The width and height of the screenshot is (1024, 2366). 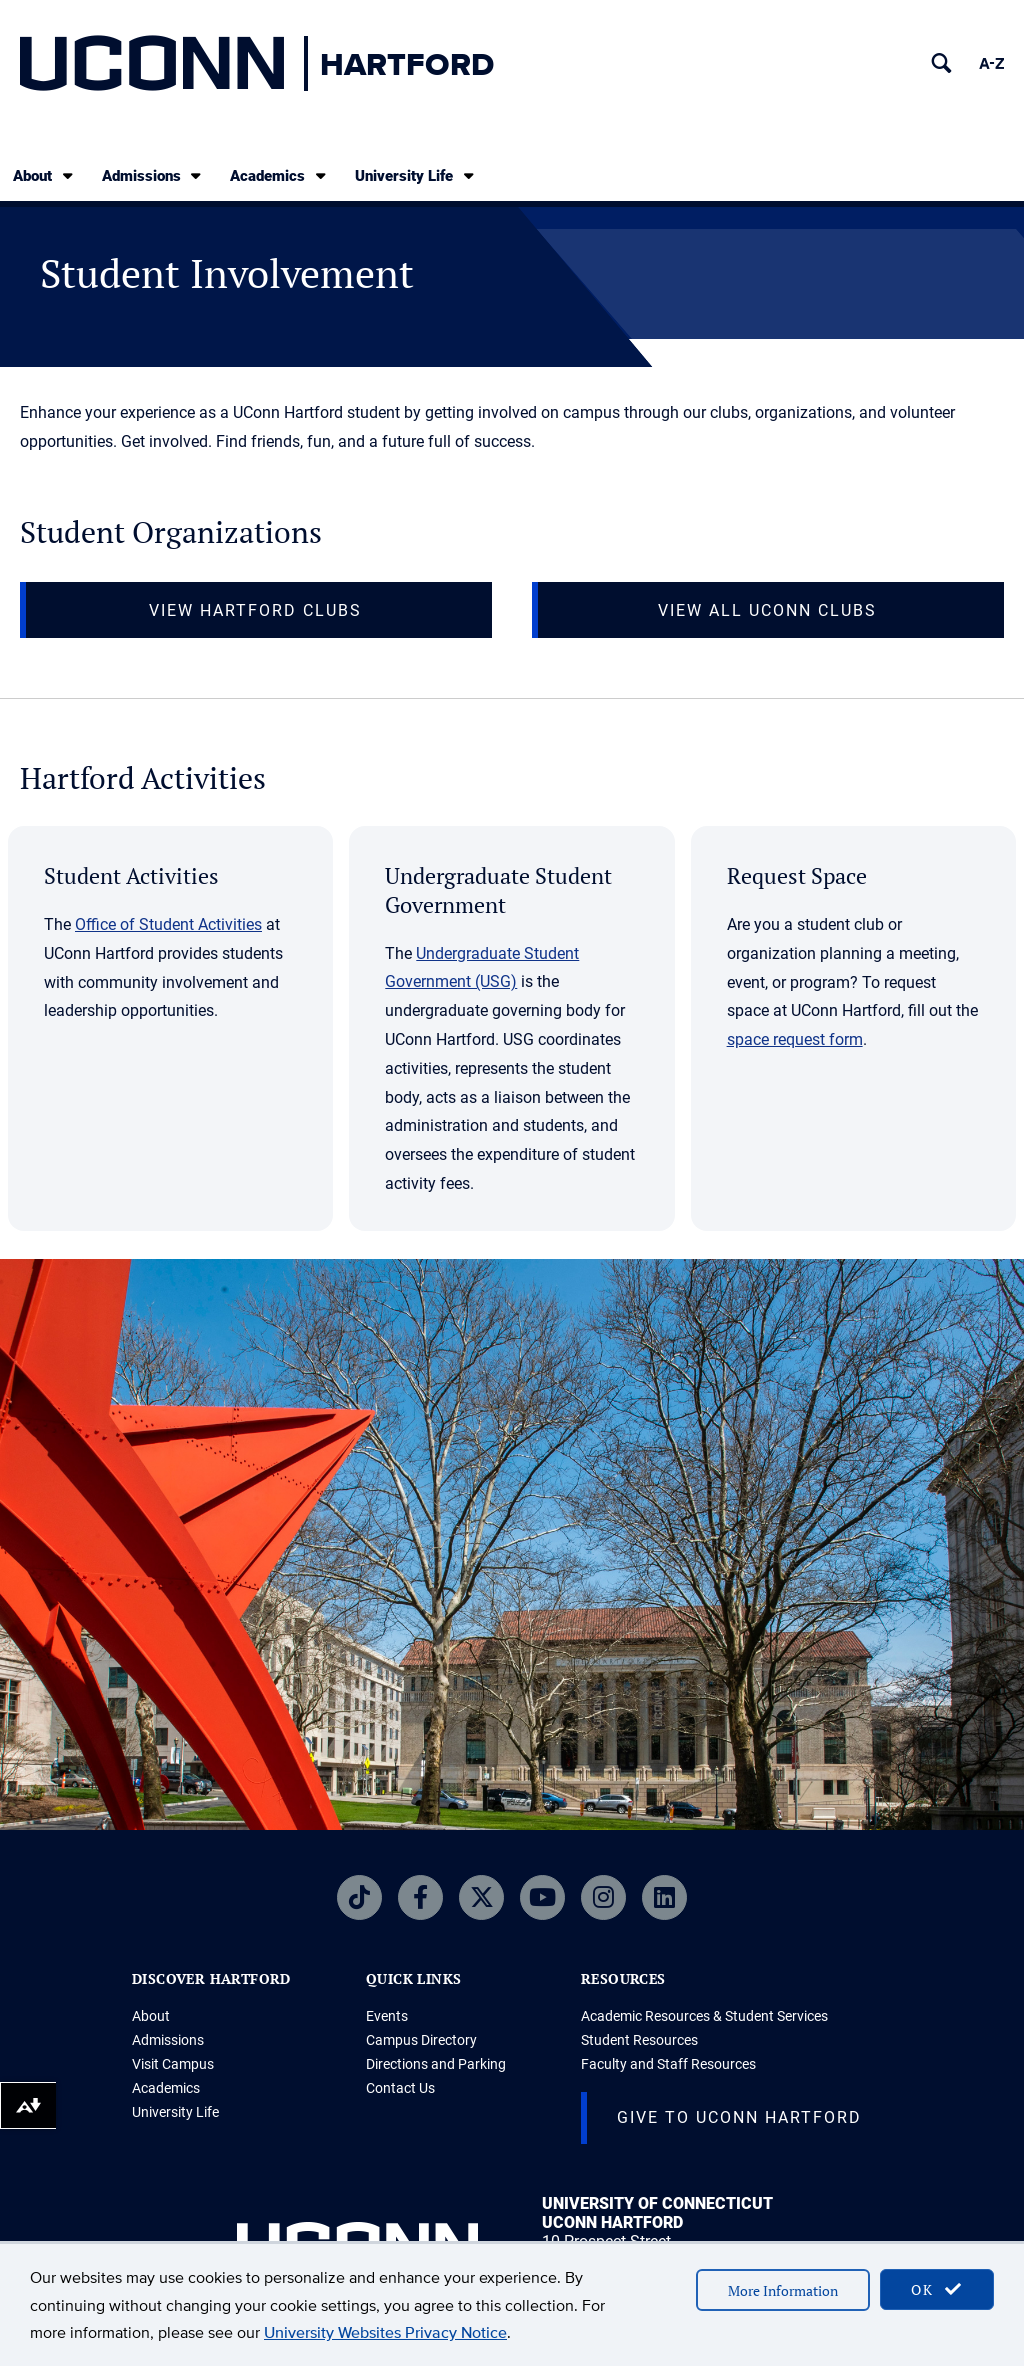 I want to click on Directions and Parking, so click(x=436, y=2064).